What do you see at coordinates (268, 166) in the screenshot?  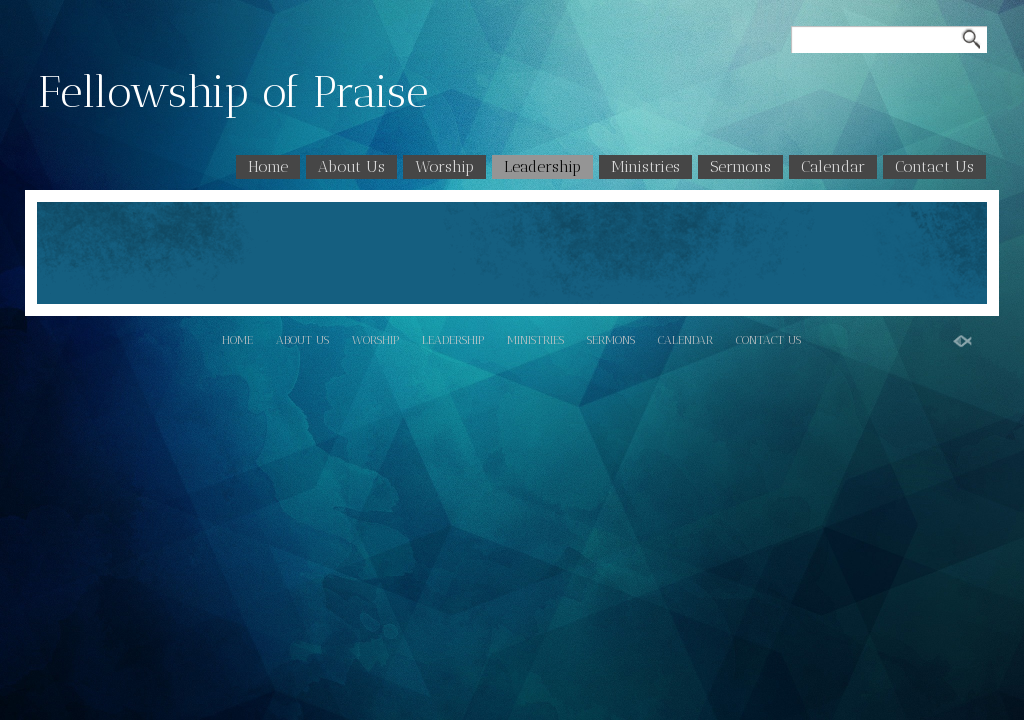 I see `Home` at bounding box center [268, 166].